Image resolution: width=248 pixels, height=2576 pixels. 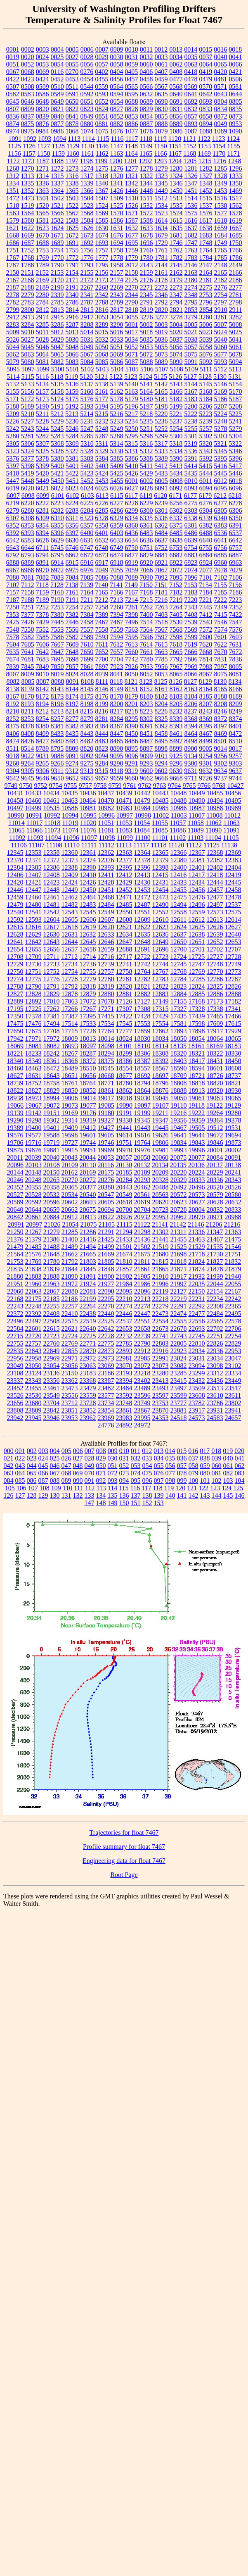 I want to click on 22242, so click(x=233, y=1298).